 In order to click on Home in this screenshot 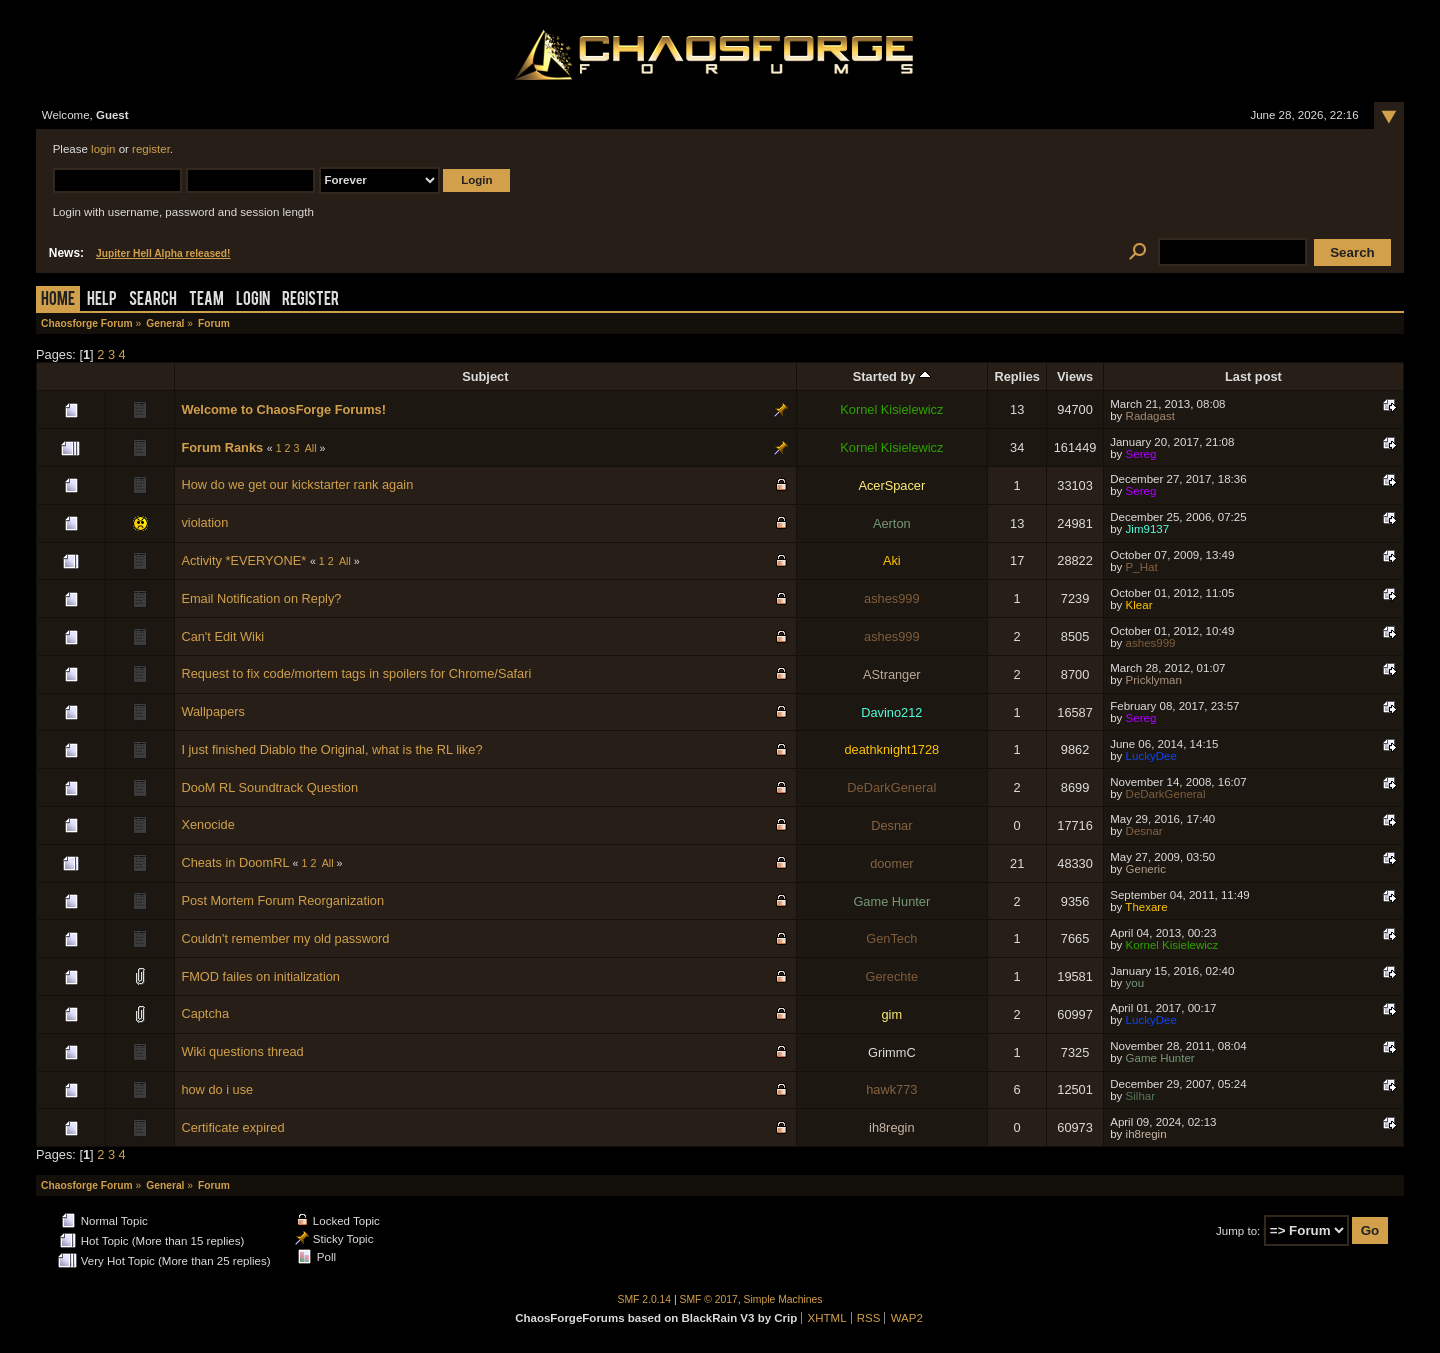, I will do `click(58, 300)`.